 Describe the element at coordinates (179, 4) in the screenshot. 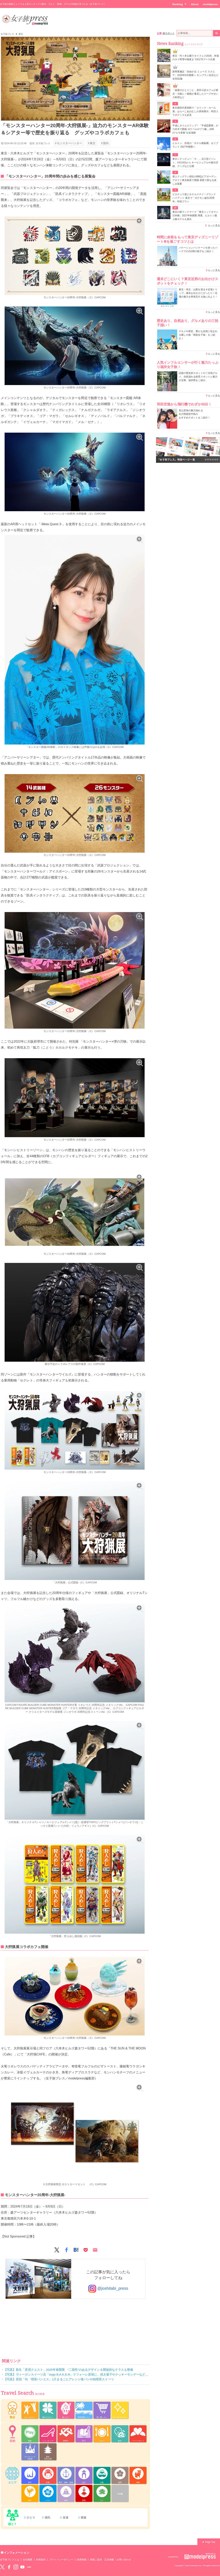

I see `Ranking` at that location.